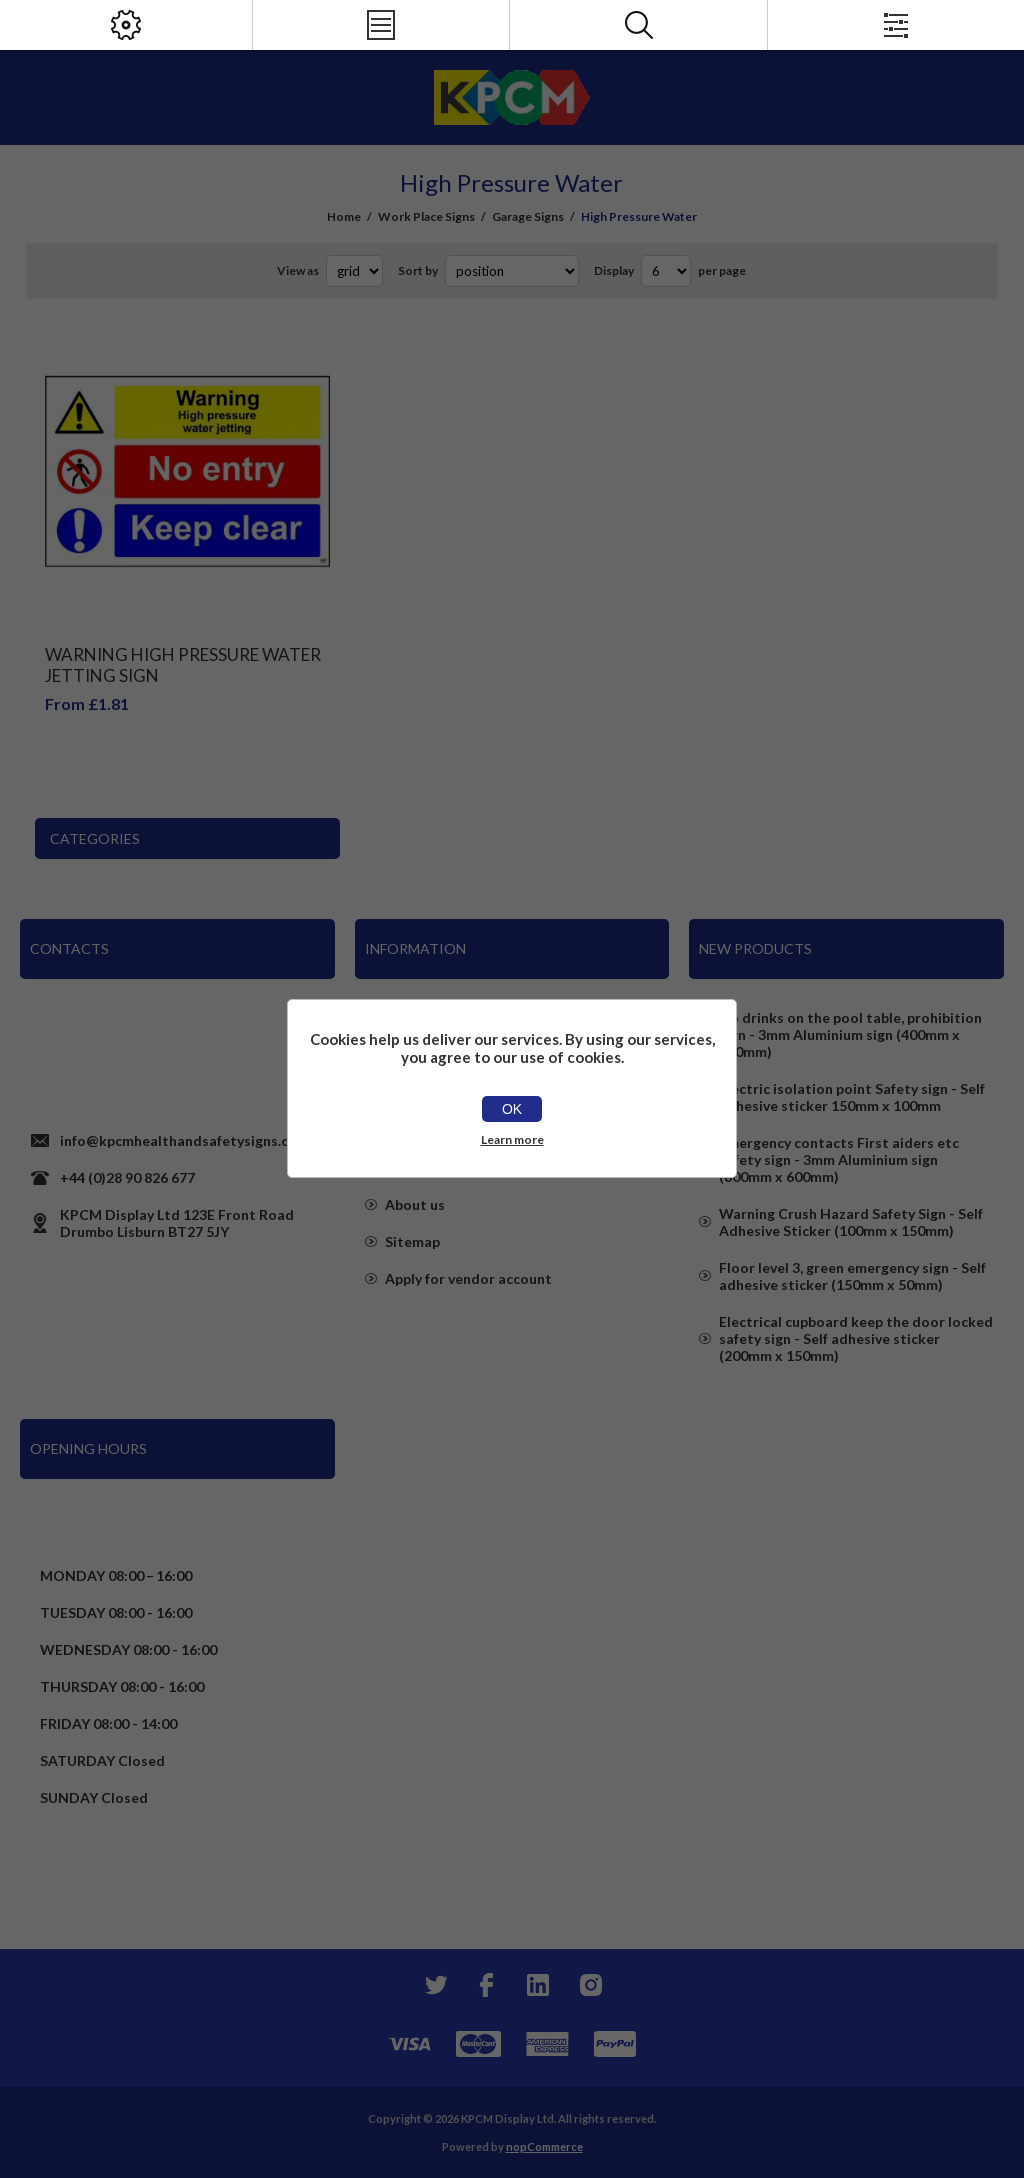 The image size is (1024, 2178). I want to click on Learn more, so click(512, 1139).